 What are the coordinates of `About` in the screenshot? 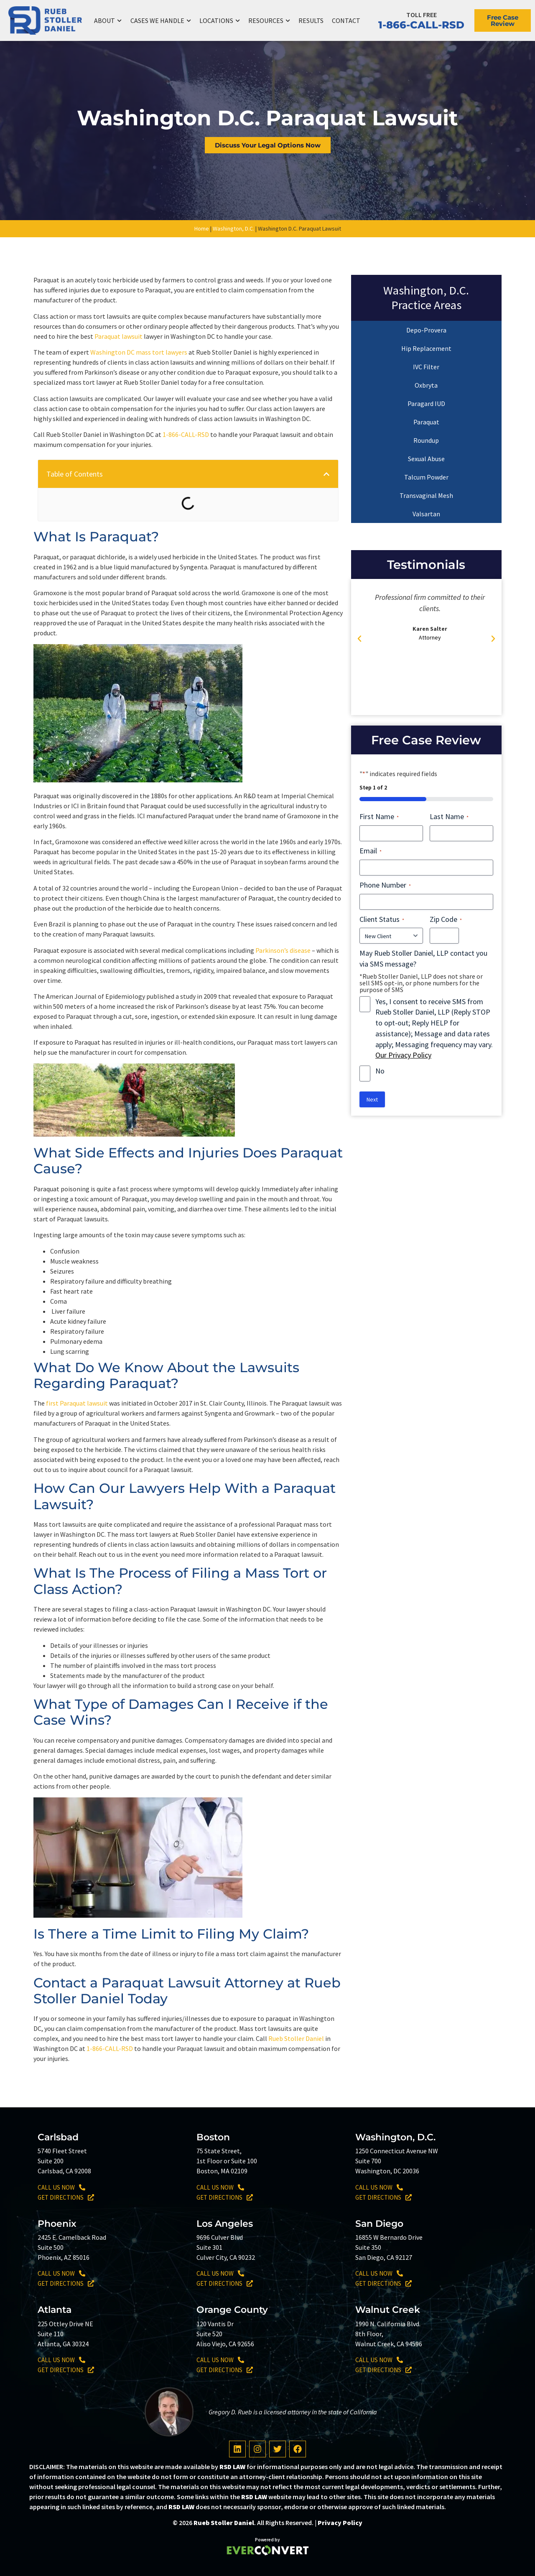 It's located at (108, 20).